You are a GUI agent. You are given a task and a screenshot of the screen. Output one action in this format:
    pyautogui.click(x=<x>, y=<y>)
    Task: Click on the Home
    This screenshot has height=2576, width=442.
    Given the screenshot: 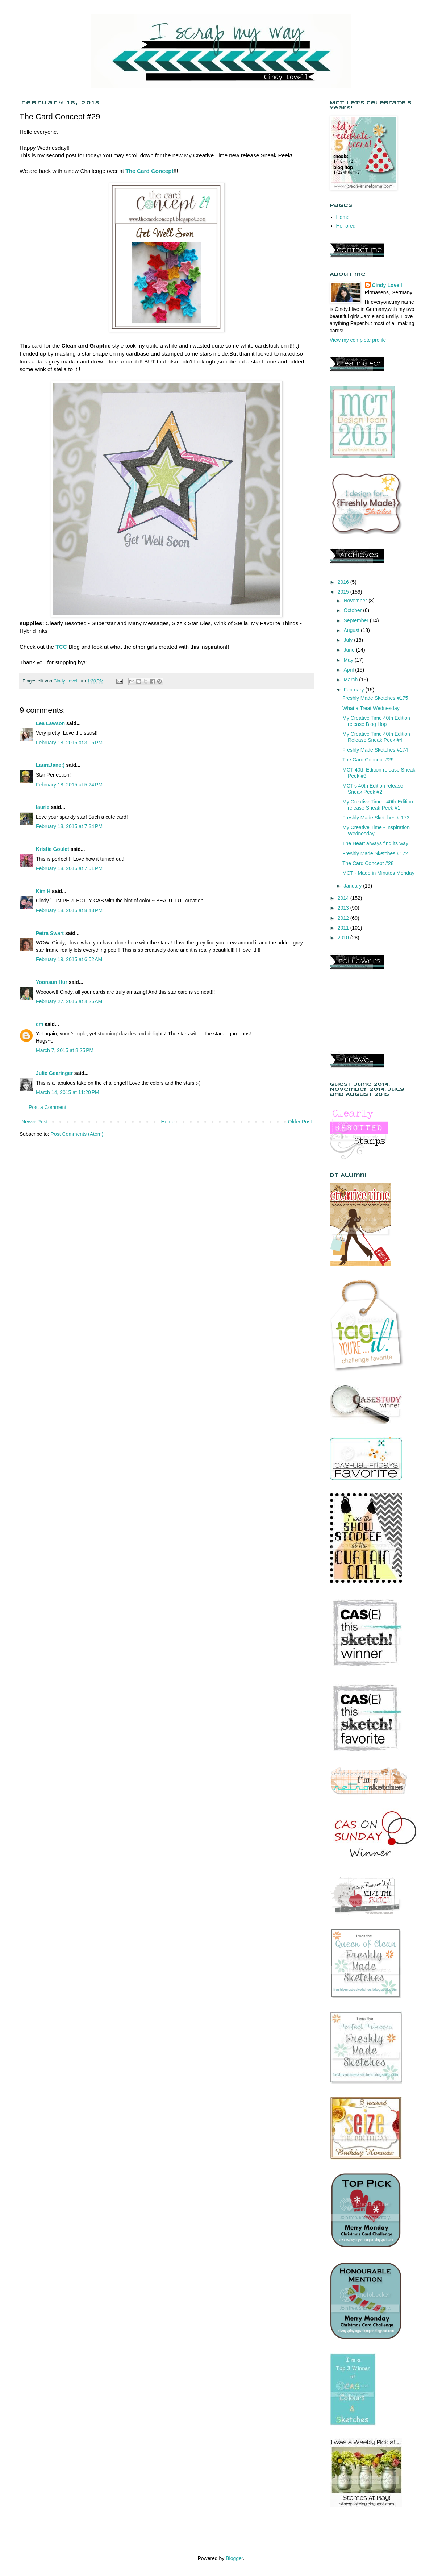 What is the action you would take?
    pyautogui.click(x=167, y=1122)
    